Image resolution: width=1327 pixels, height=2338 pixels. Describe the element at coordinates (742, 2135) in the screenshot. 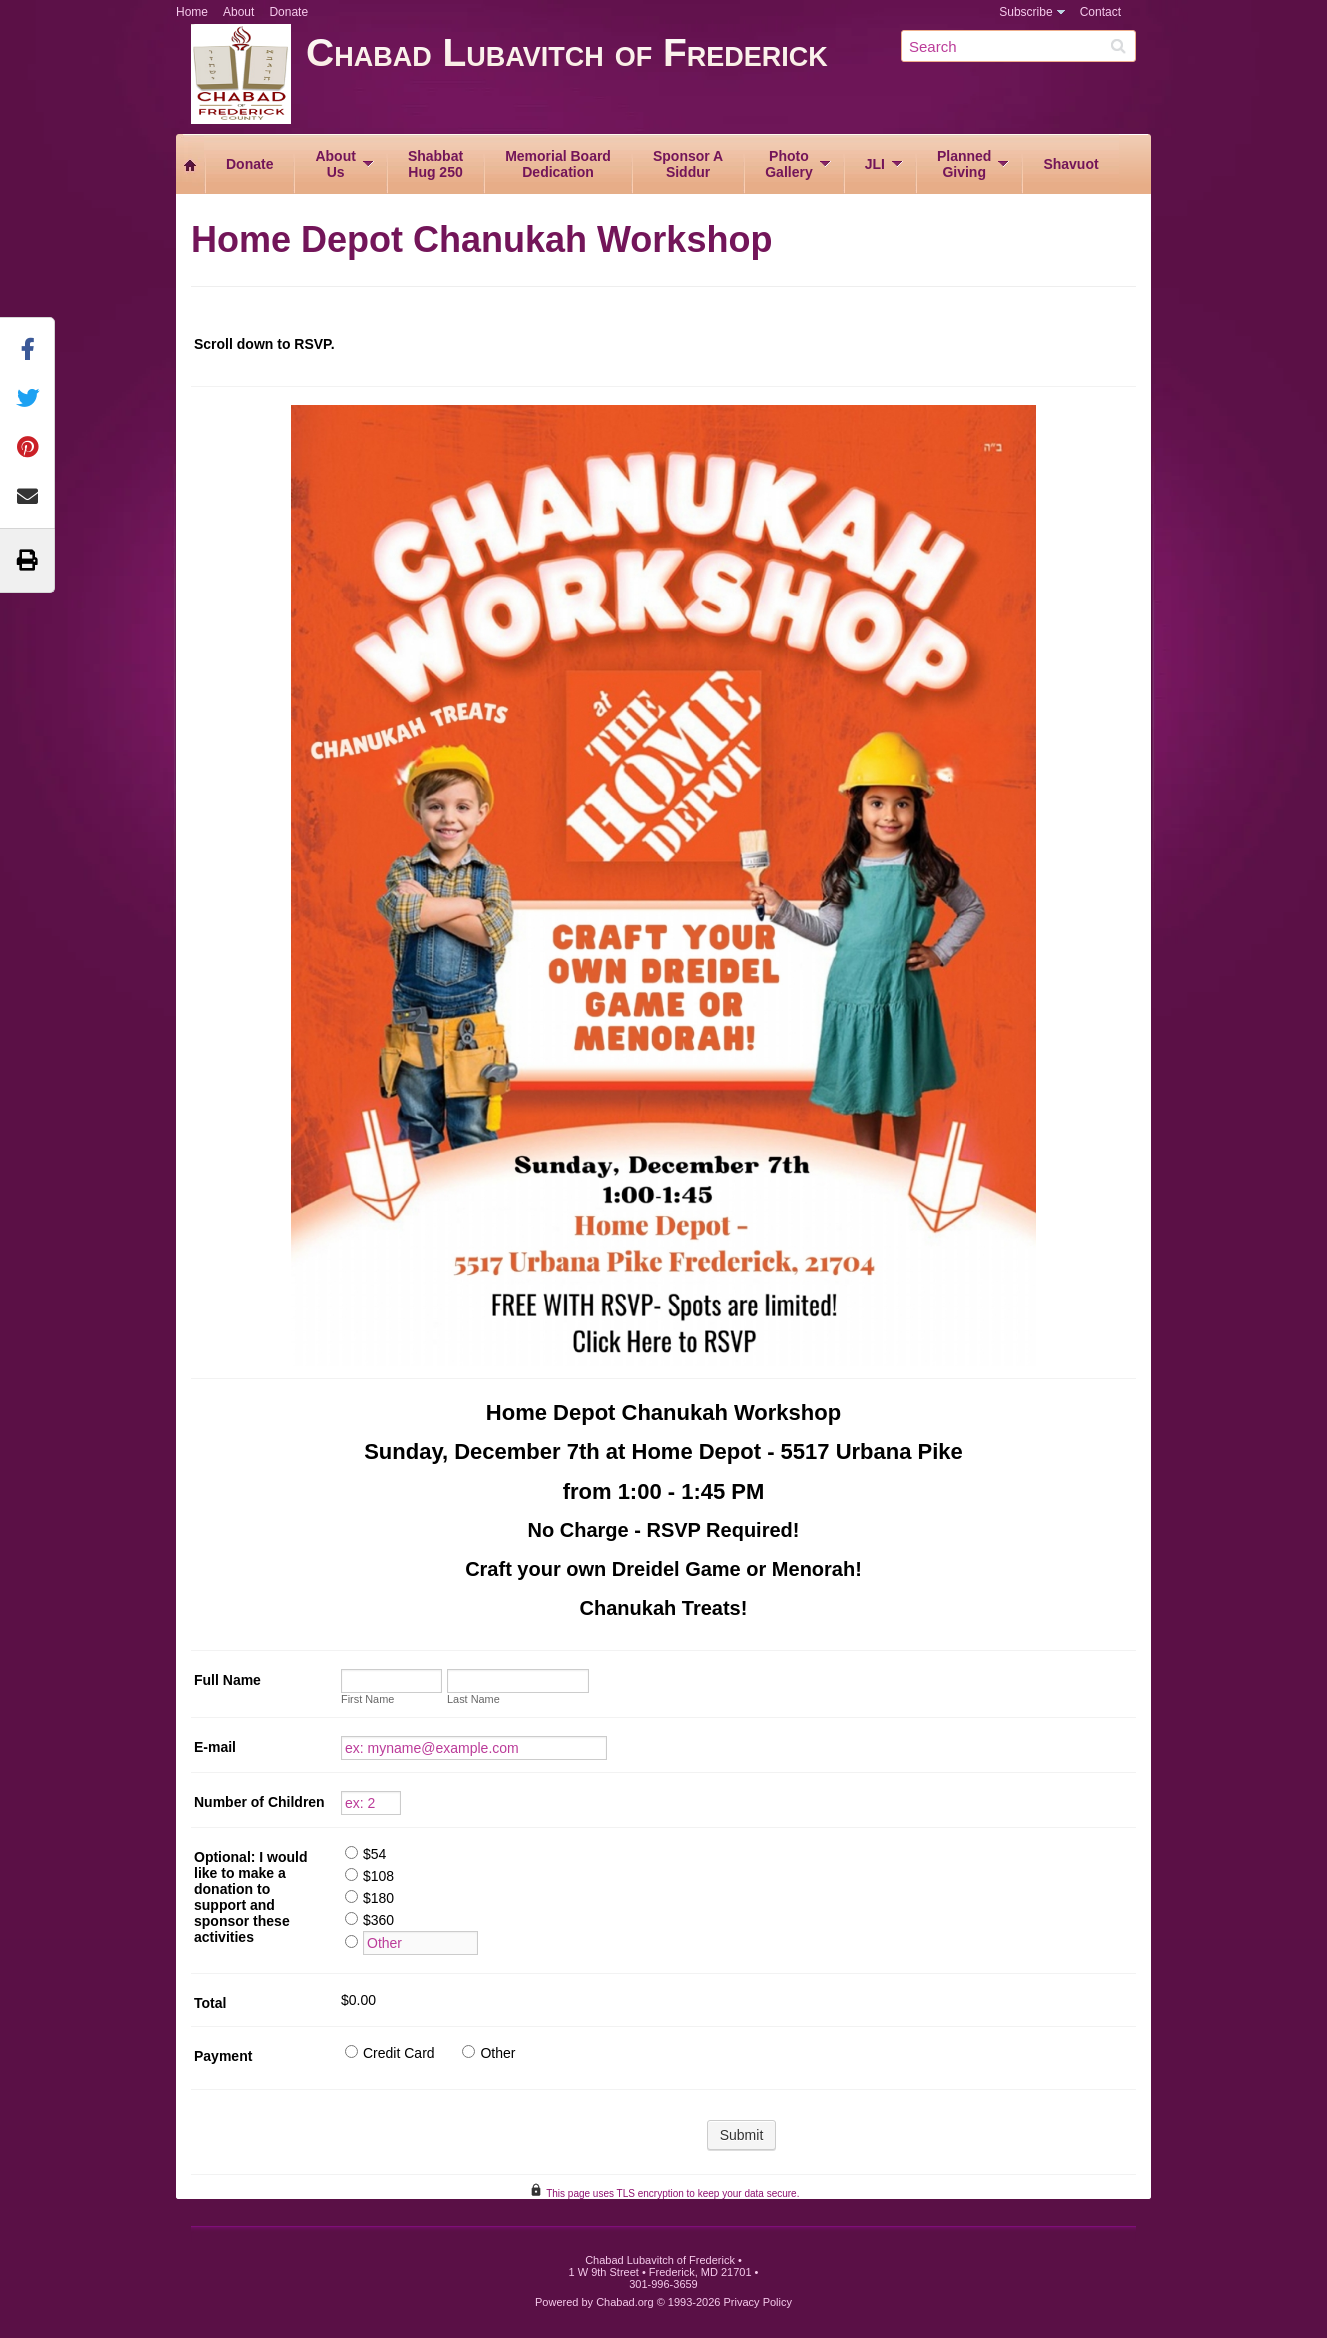

I see `Submit` at that location.